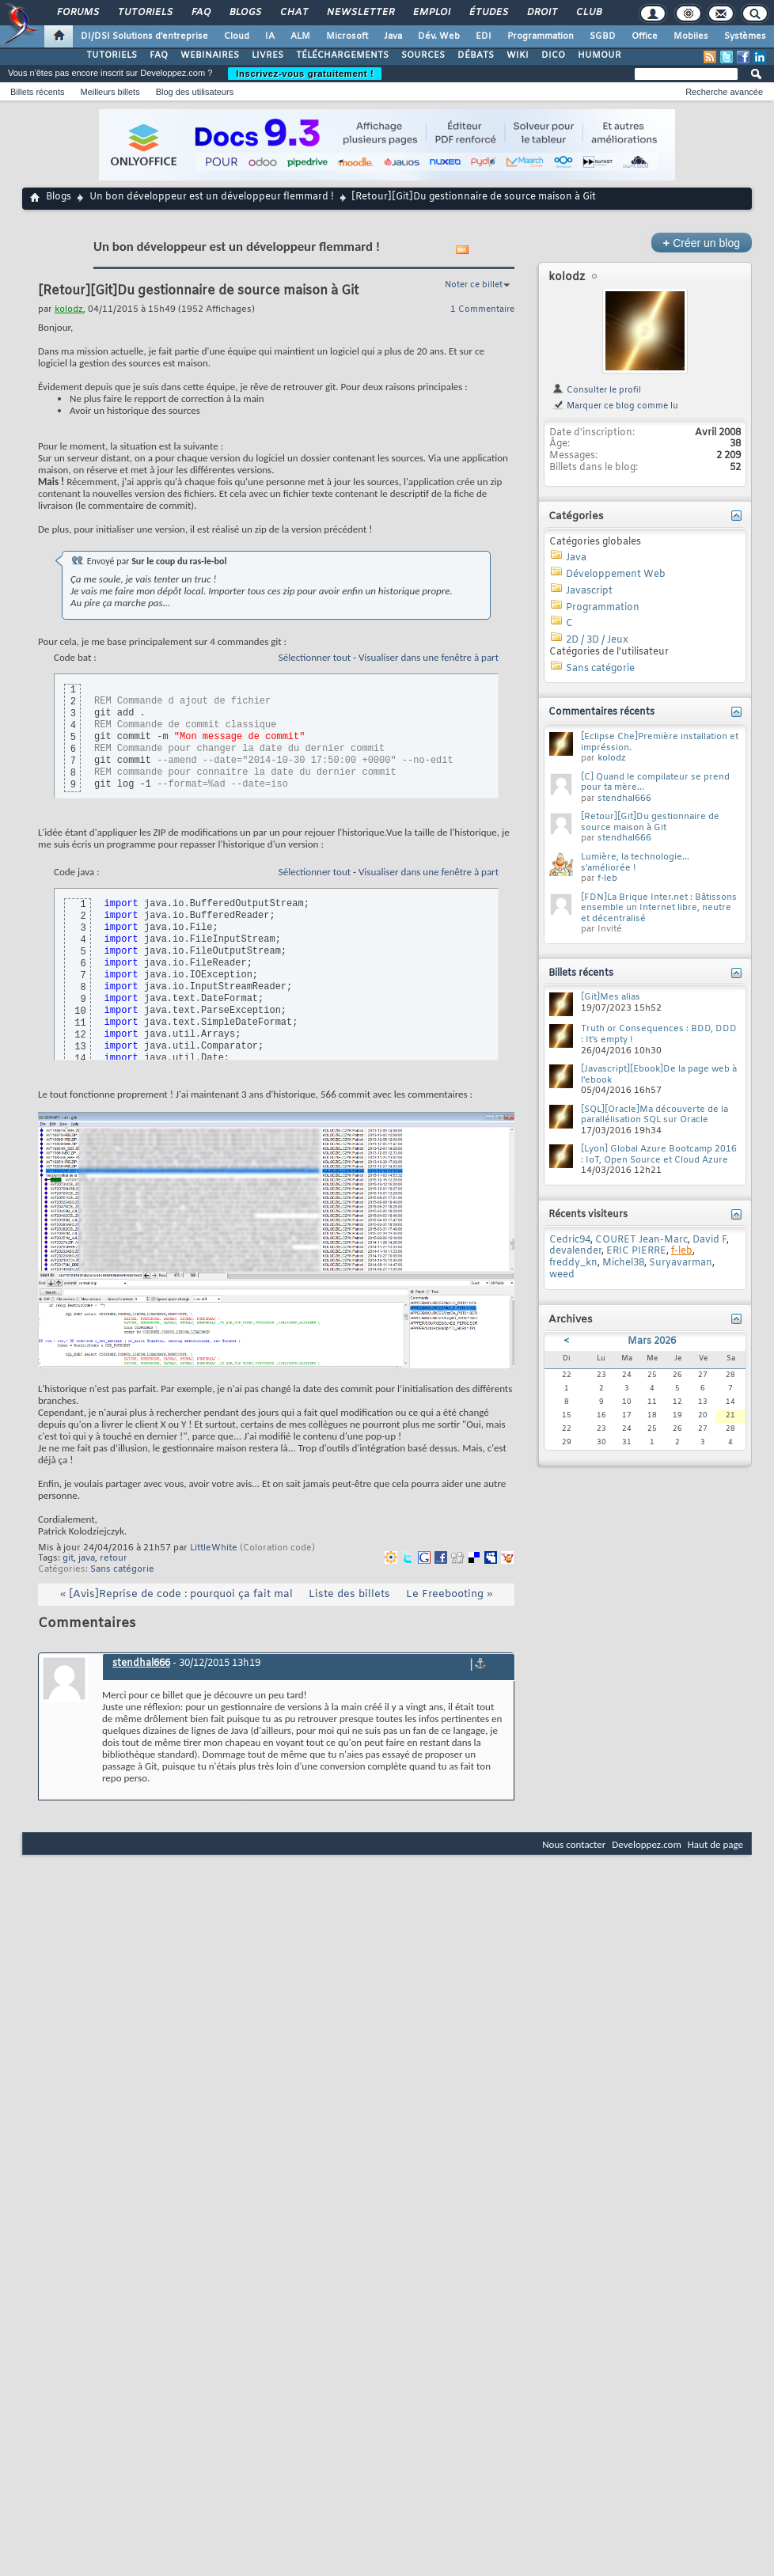 Image resolution: width=774 pixels, height=2576 pixels. What do you see at coordinates (267, 55) in the screenshot?
I see `LIVRES` at bounding box center [267, 55].